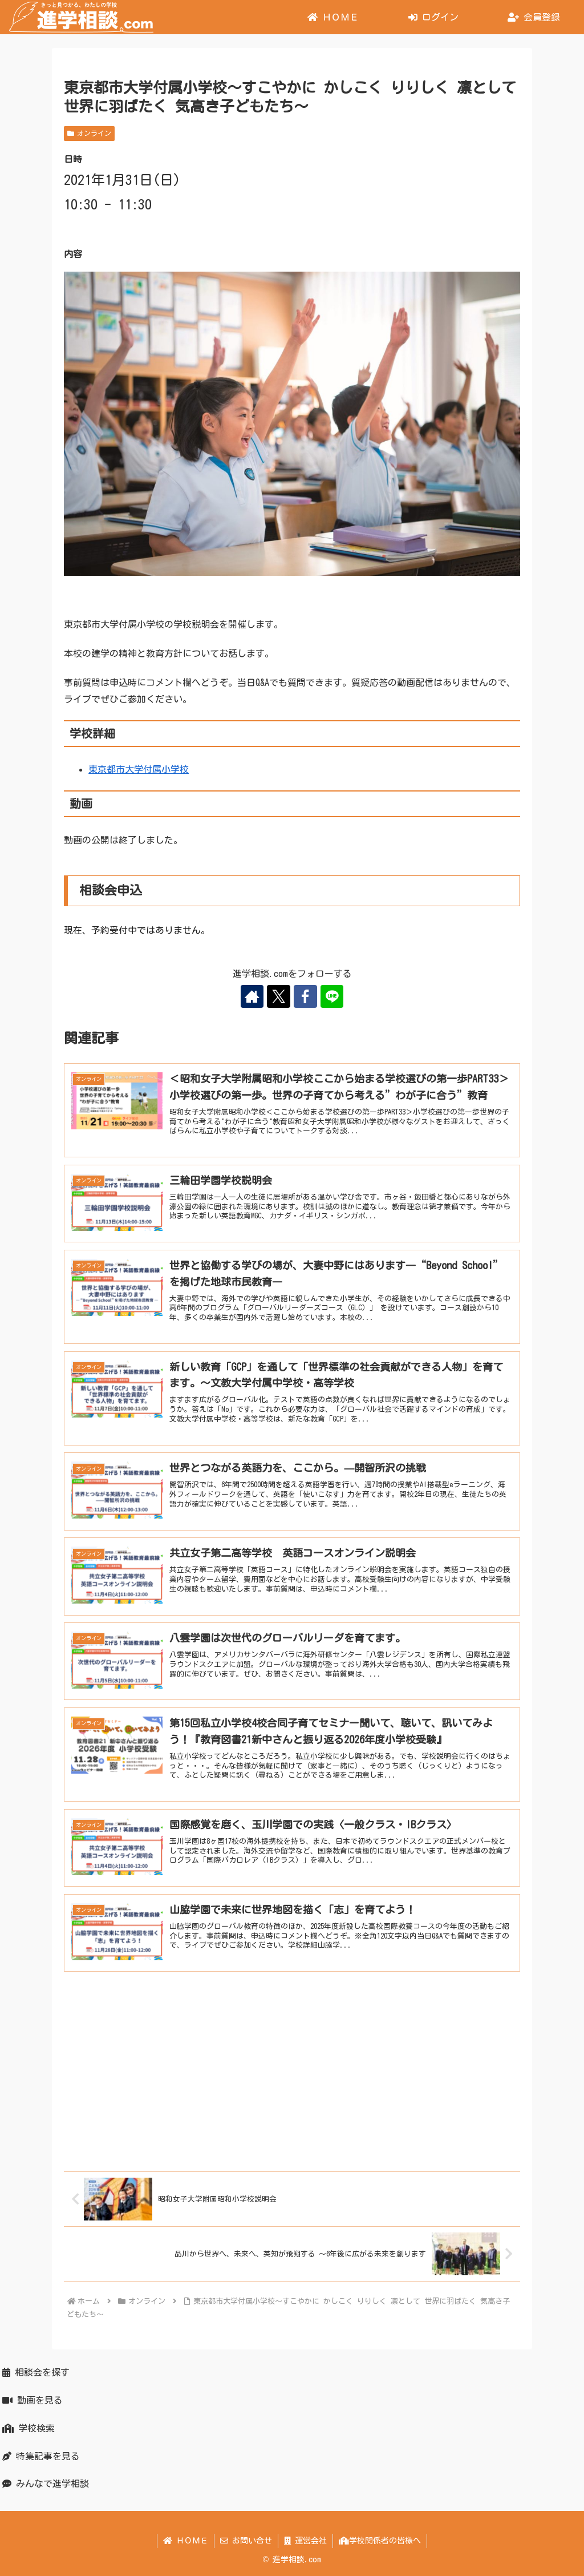  Describe the element at coordinates (305, 2541) in the screenshot. I see `運営会社` at that location.